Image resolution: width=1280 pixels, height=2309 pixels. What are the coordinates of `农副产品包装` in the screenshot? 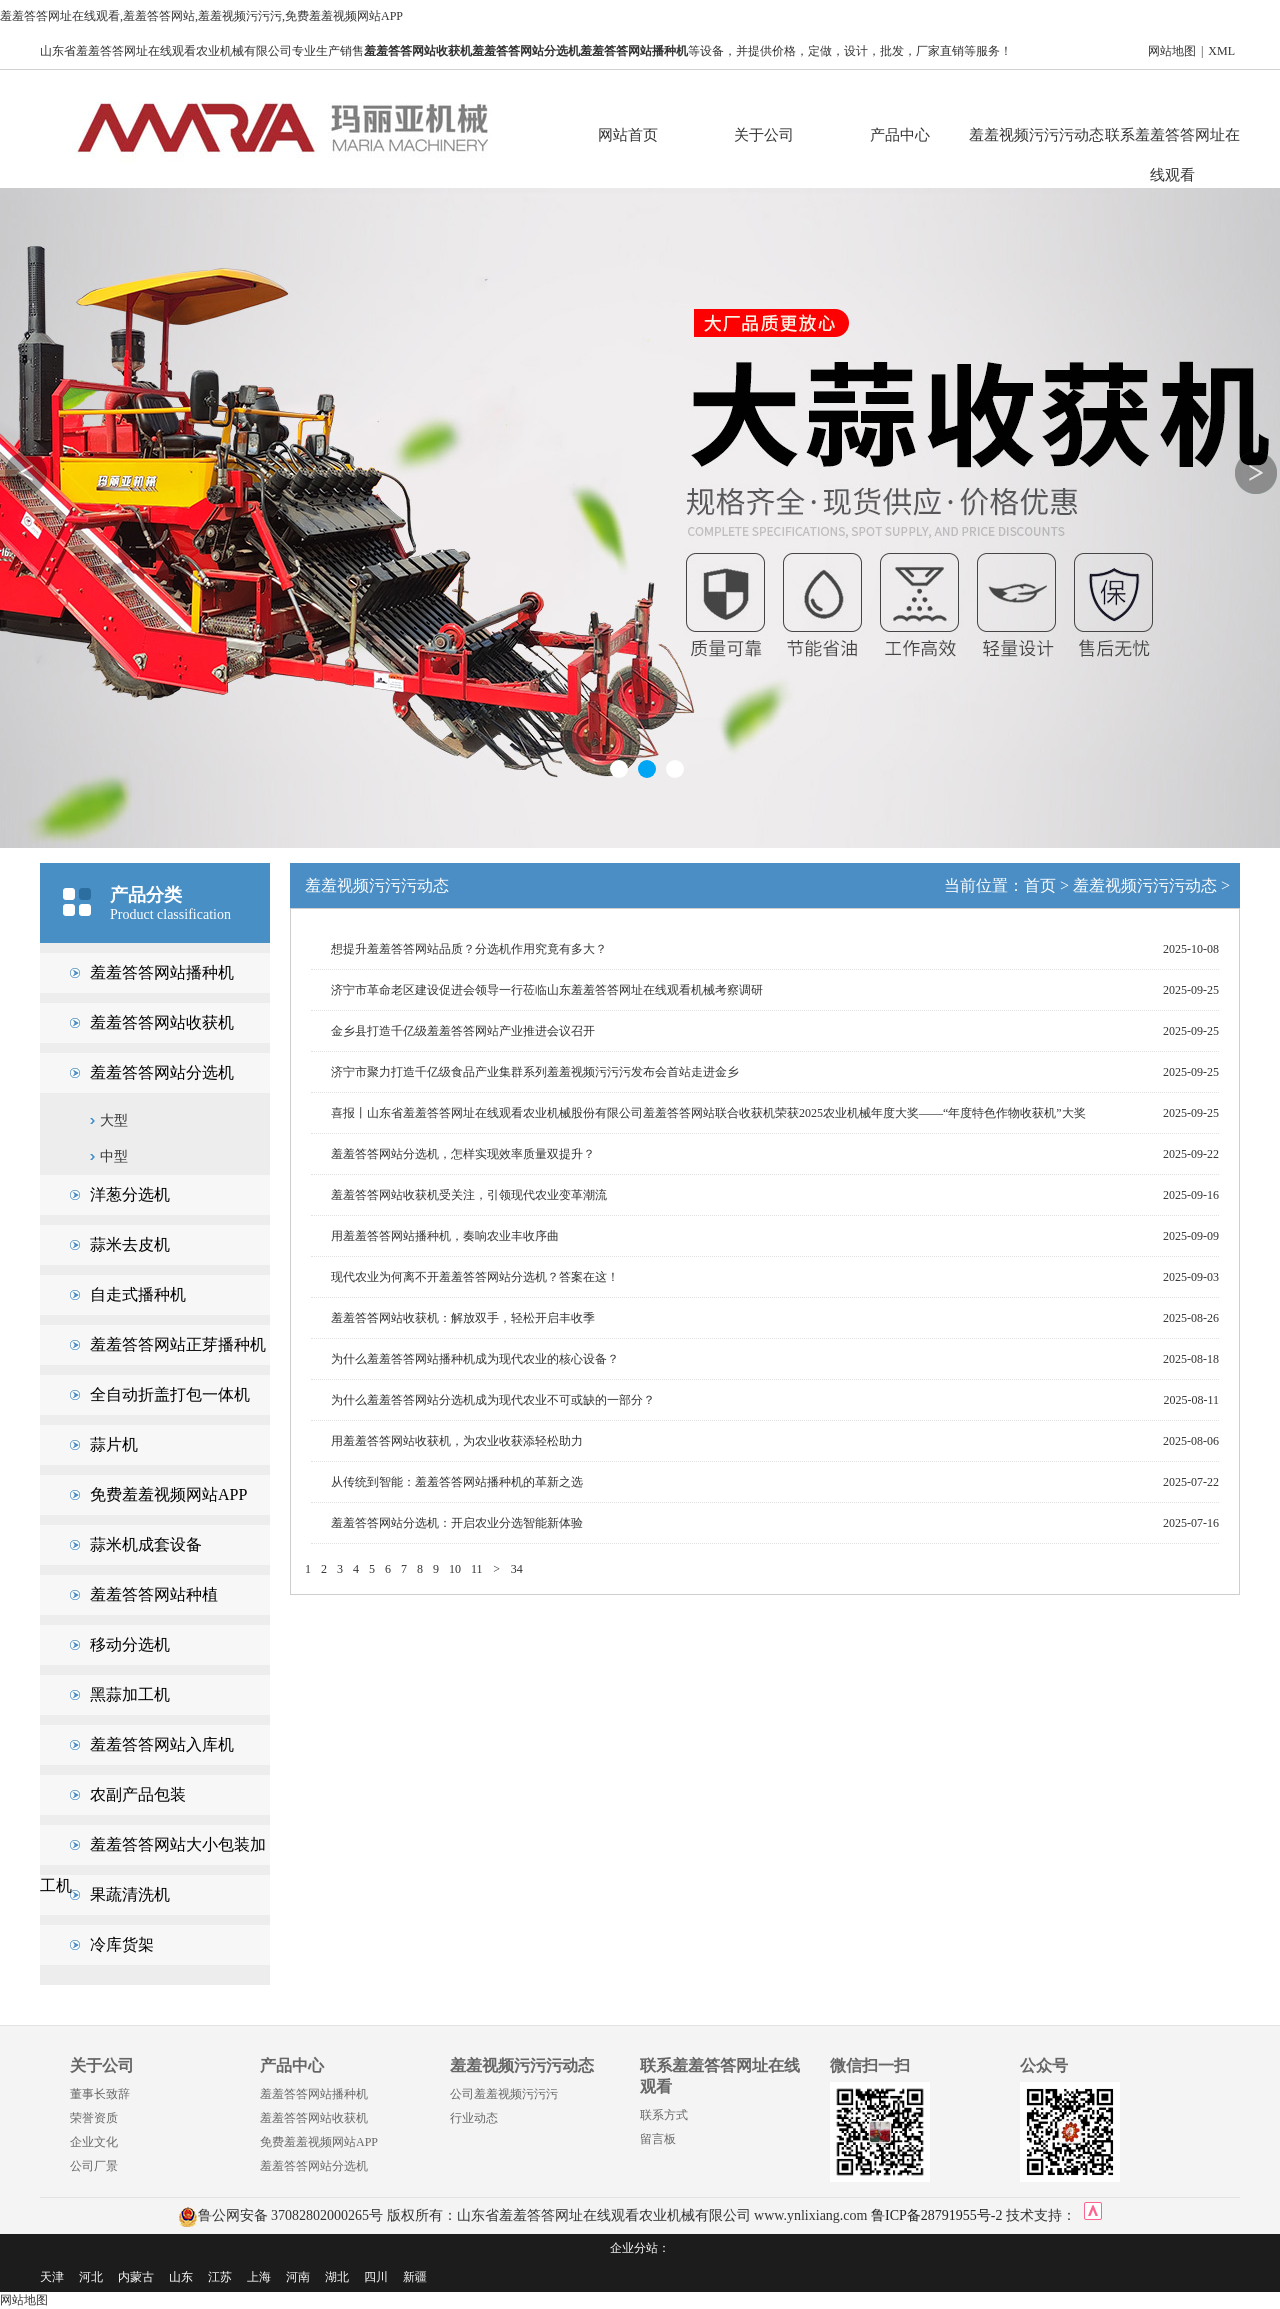 It's located at (138, 1794).